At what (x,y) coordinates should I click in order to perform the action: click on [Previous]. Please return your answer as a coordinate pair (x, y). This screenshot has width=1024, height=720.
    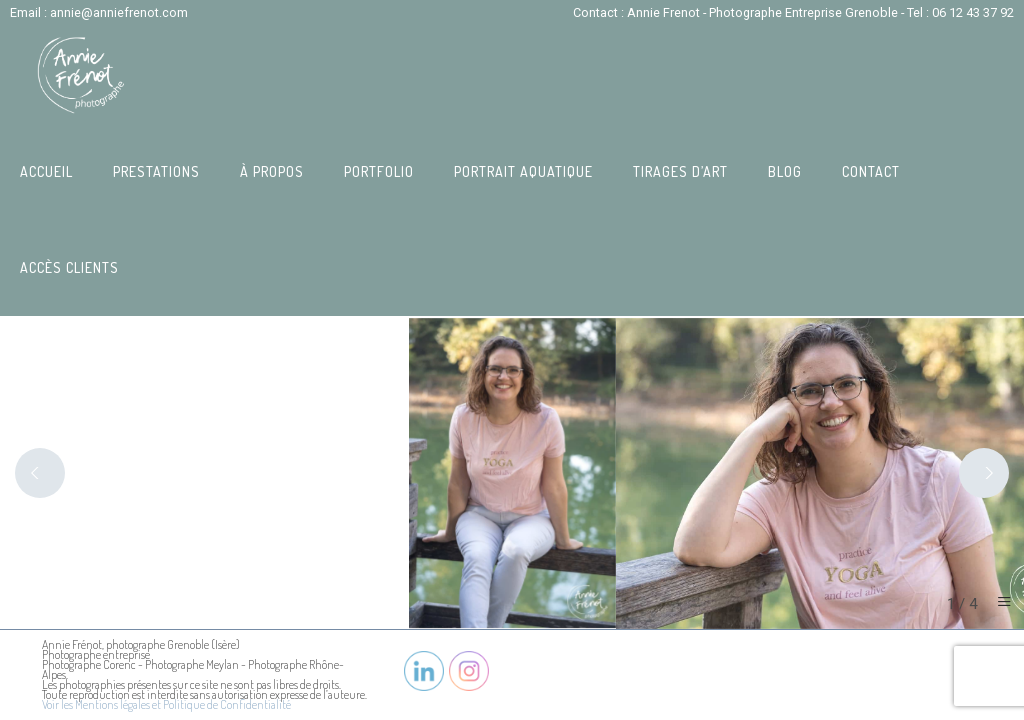
    Looking at the image, I should click on (40, 473).